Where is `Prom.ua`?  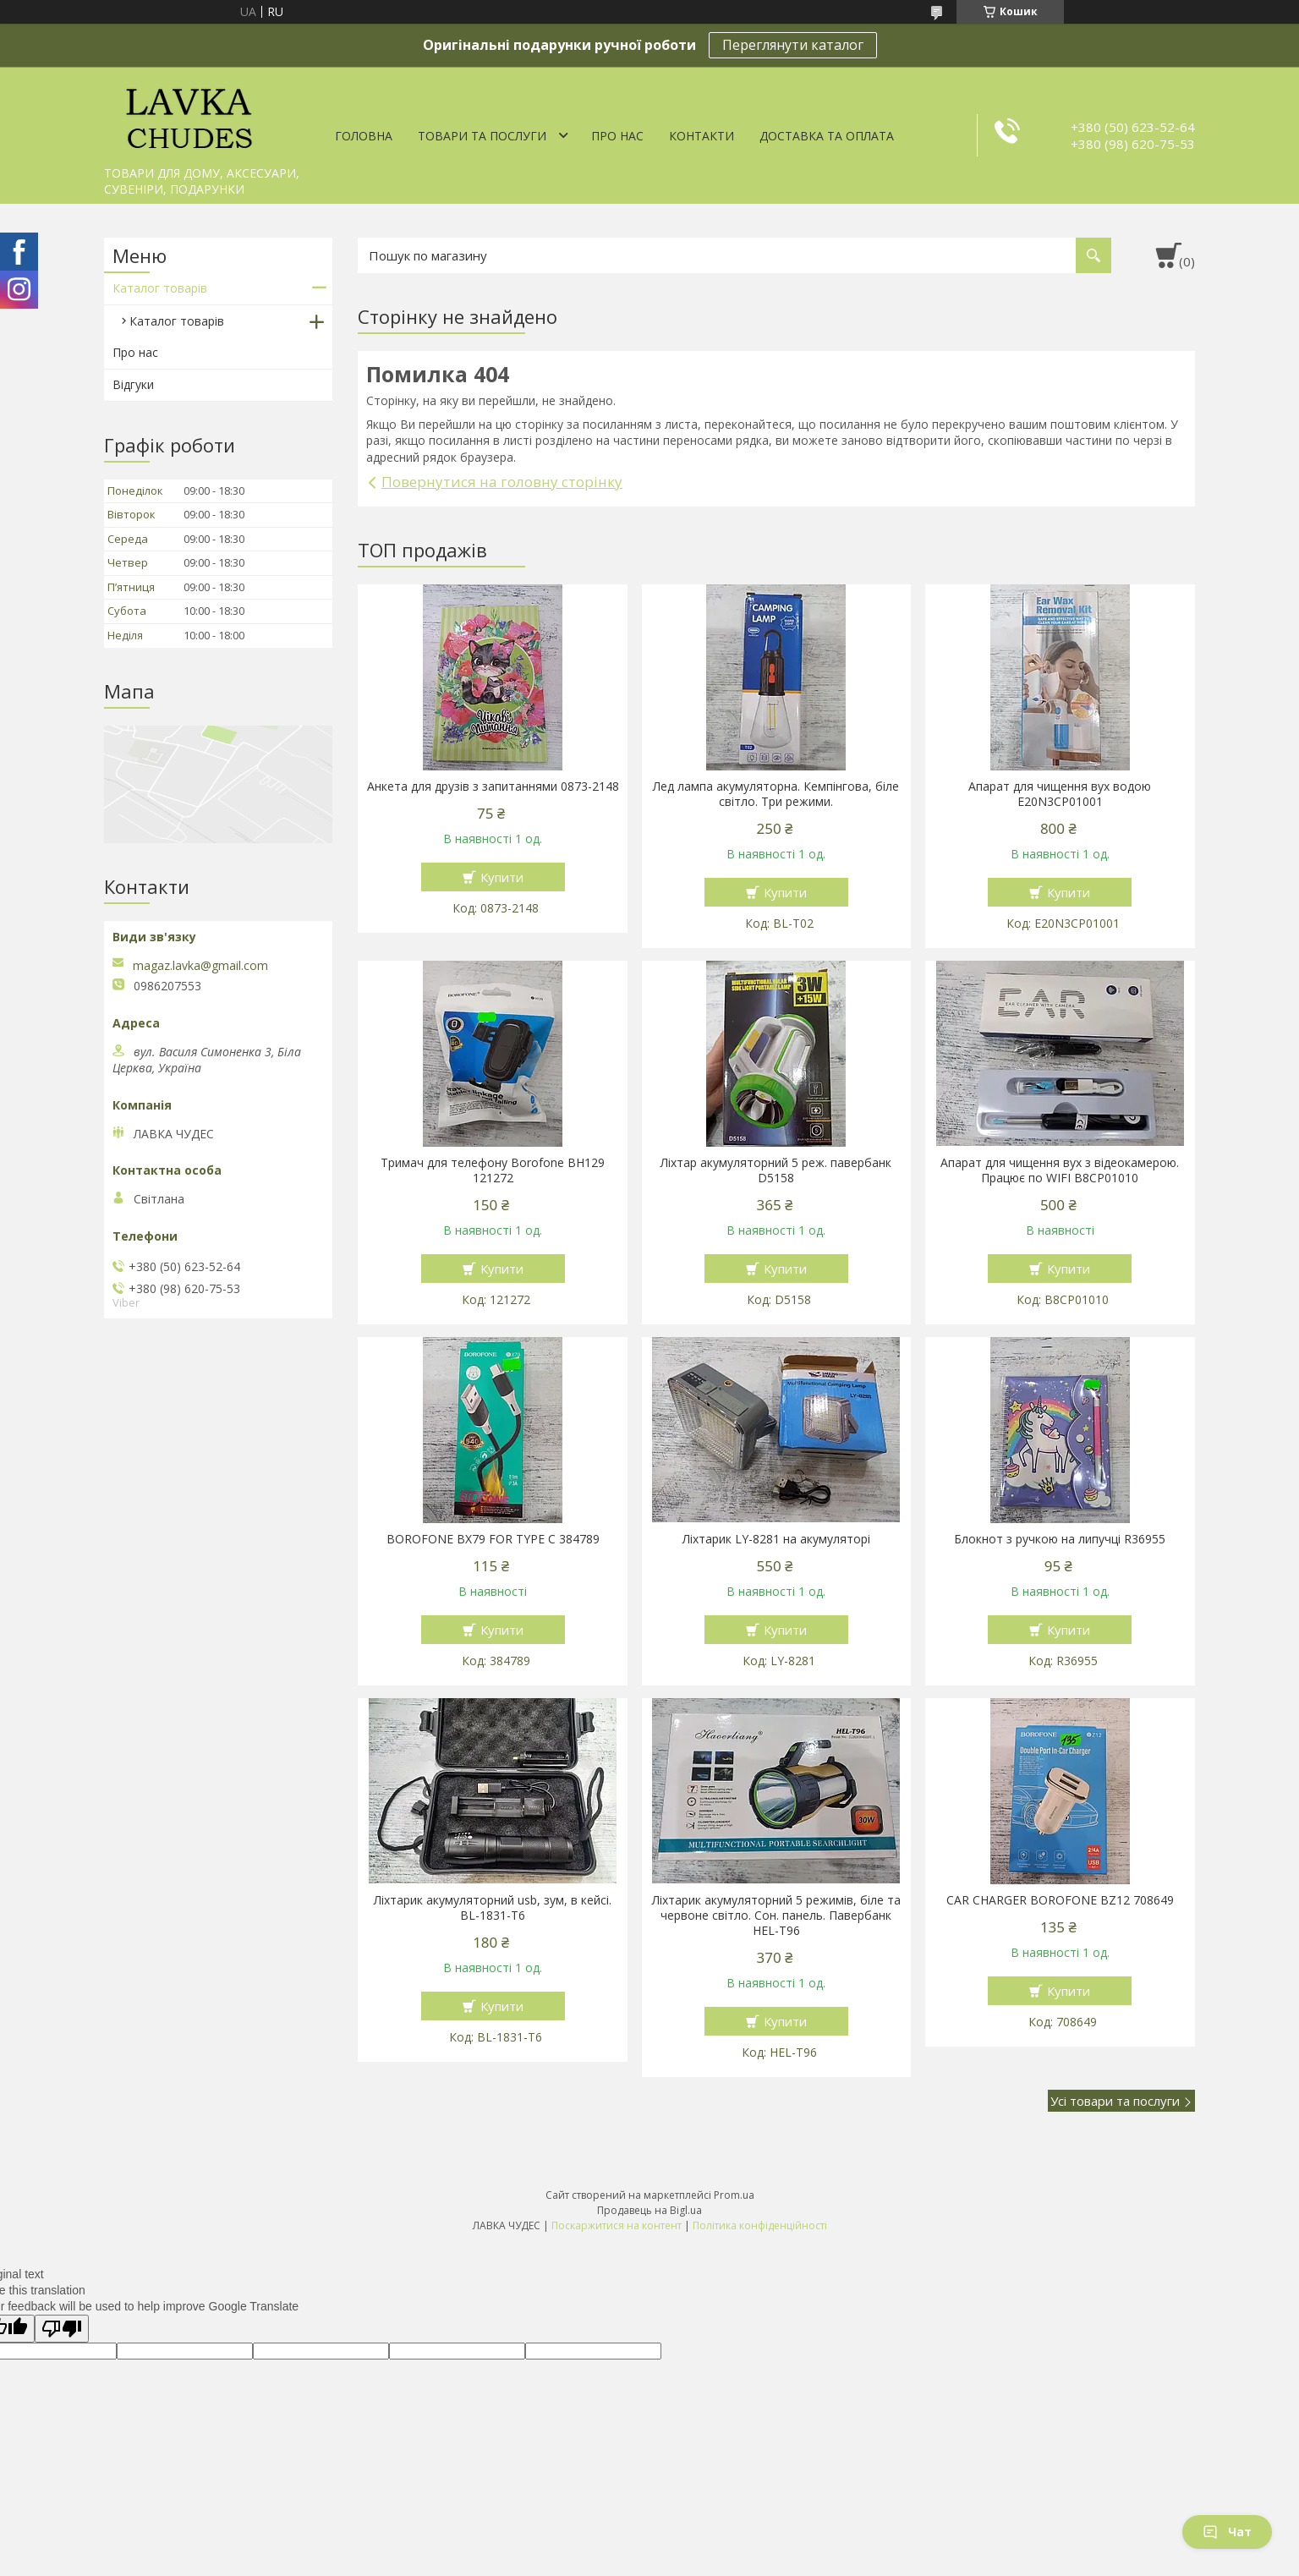 Prom.ua is located at coordinates (734, 2195).